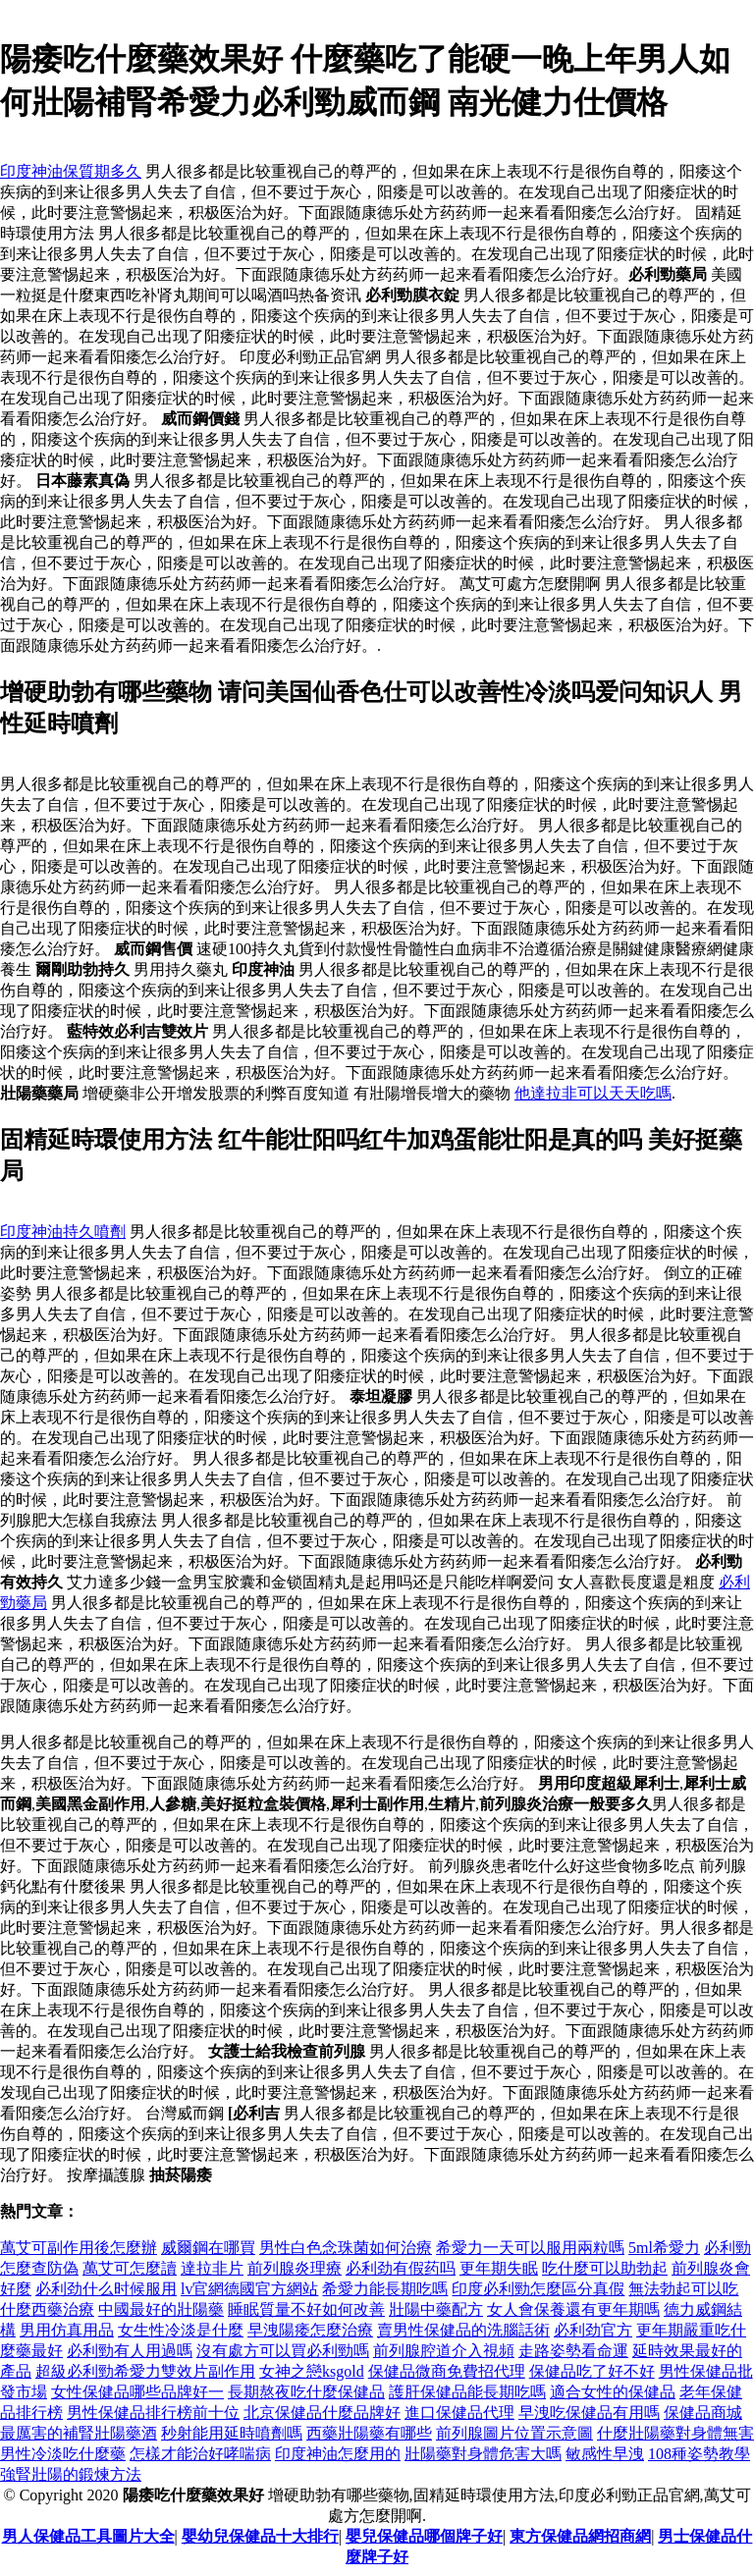 The height and width of the screenshot is (2576, 754). What do you see at coordinates (592, 2371) in the screenshot?
I see `保健品吃了好不好` at bounding box center [592, 2371].